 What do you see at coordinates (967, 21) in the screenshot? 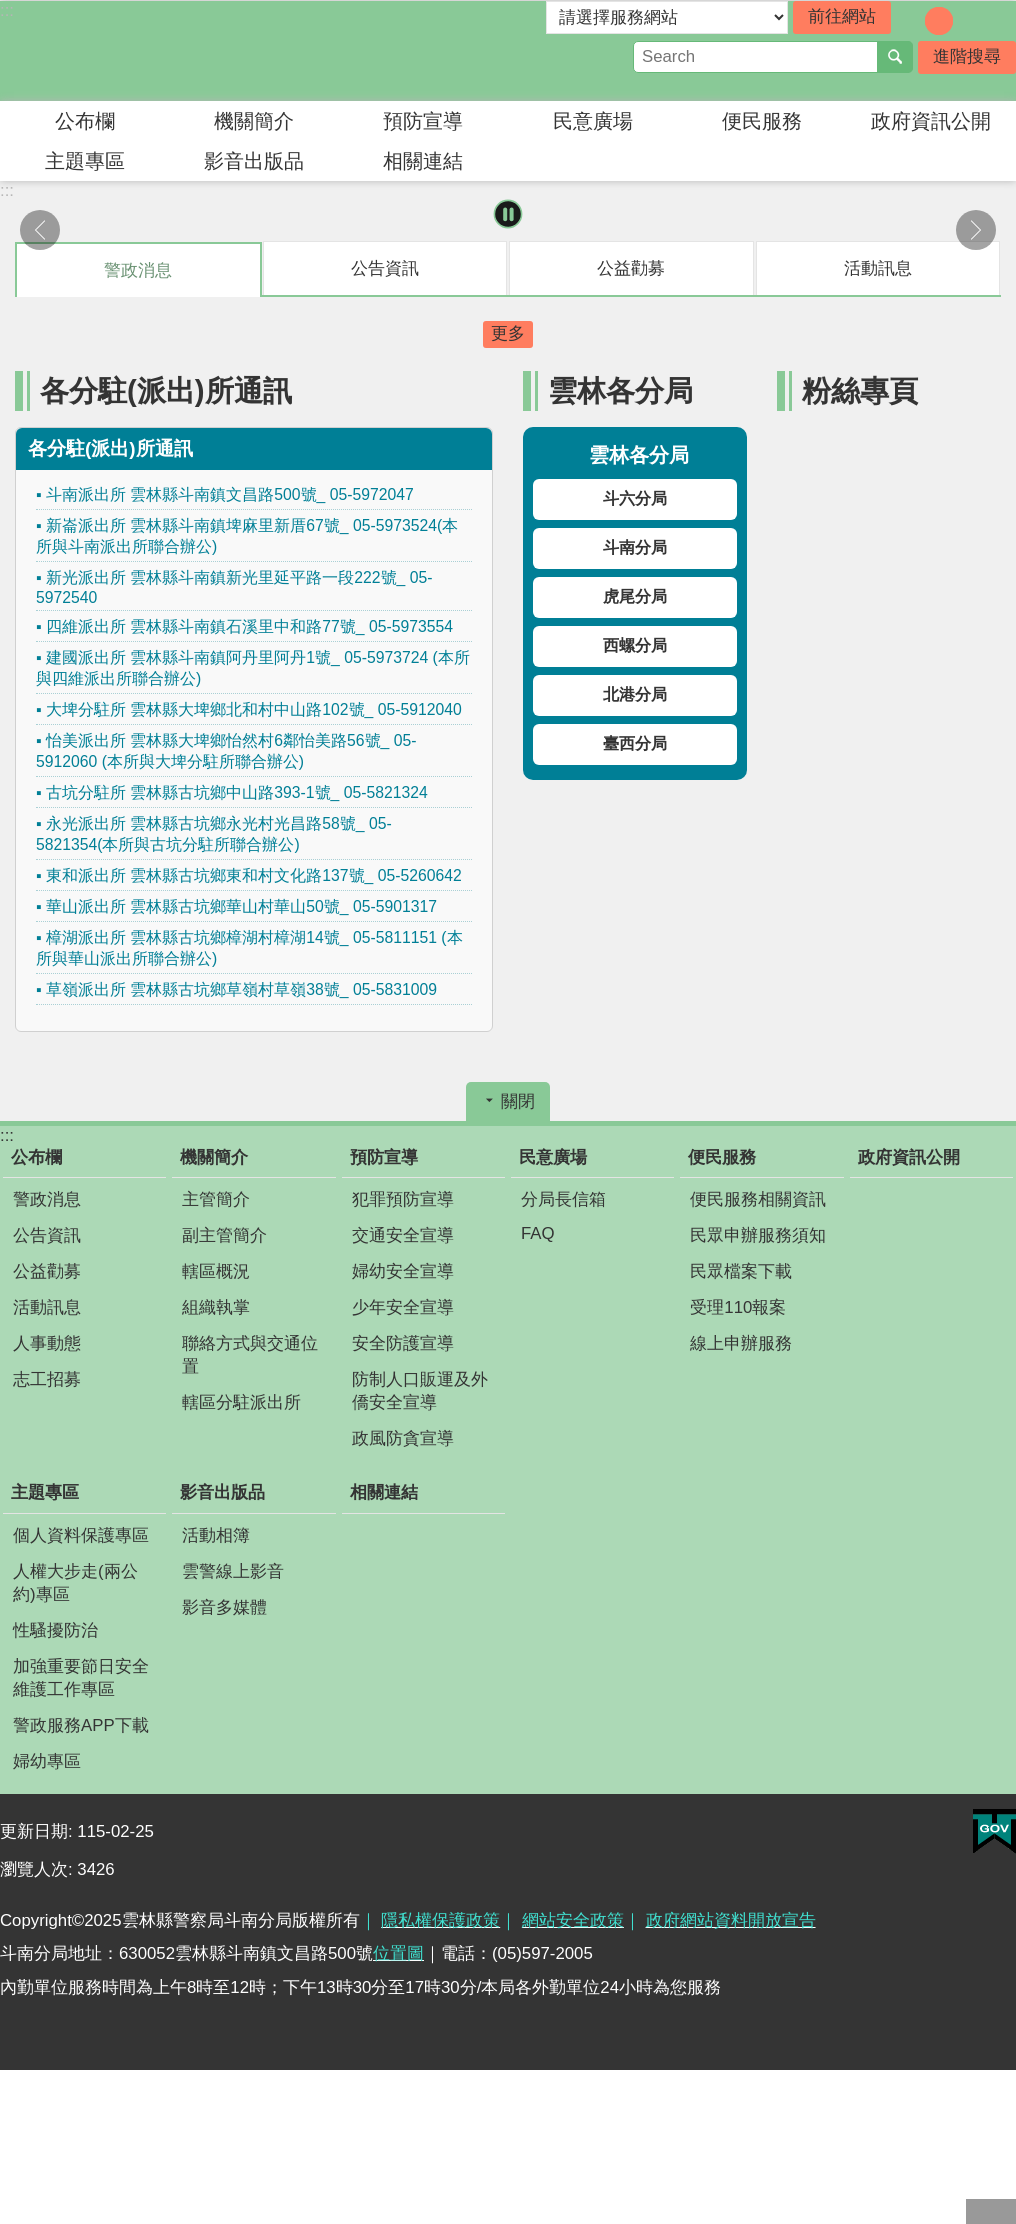
I see `字級：大 [button]` at bounding box center [967, 21].